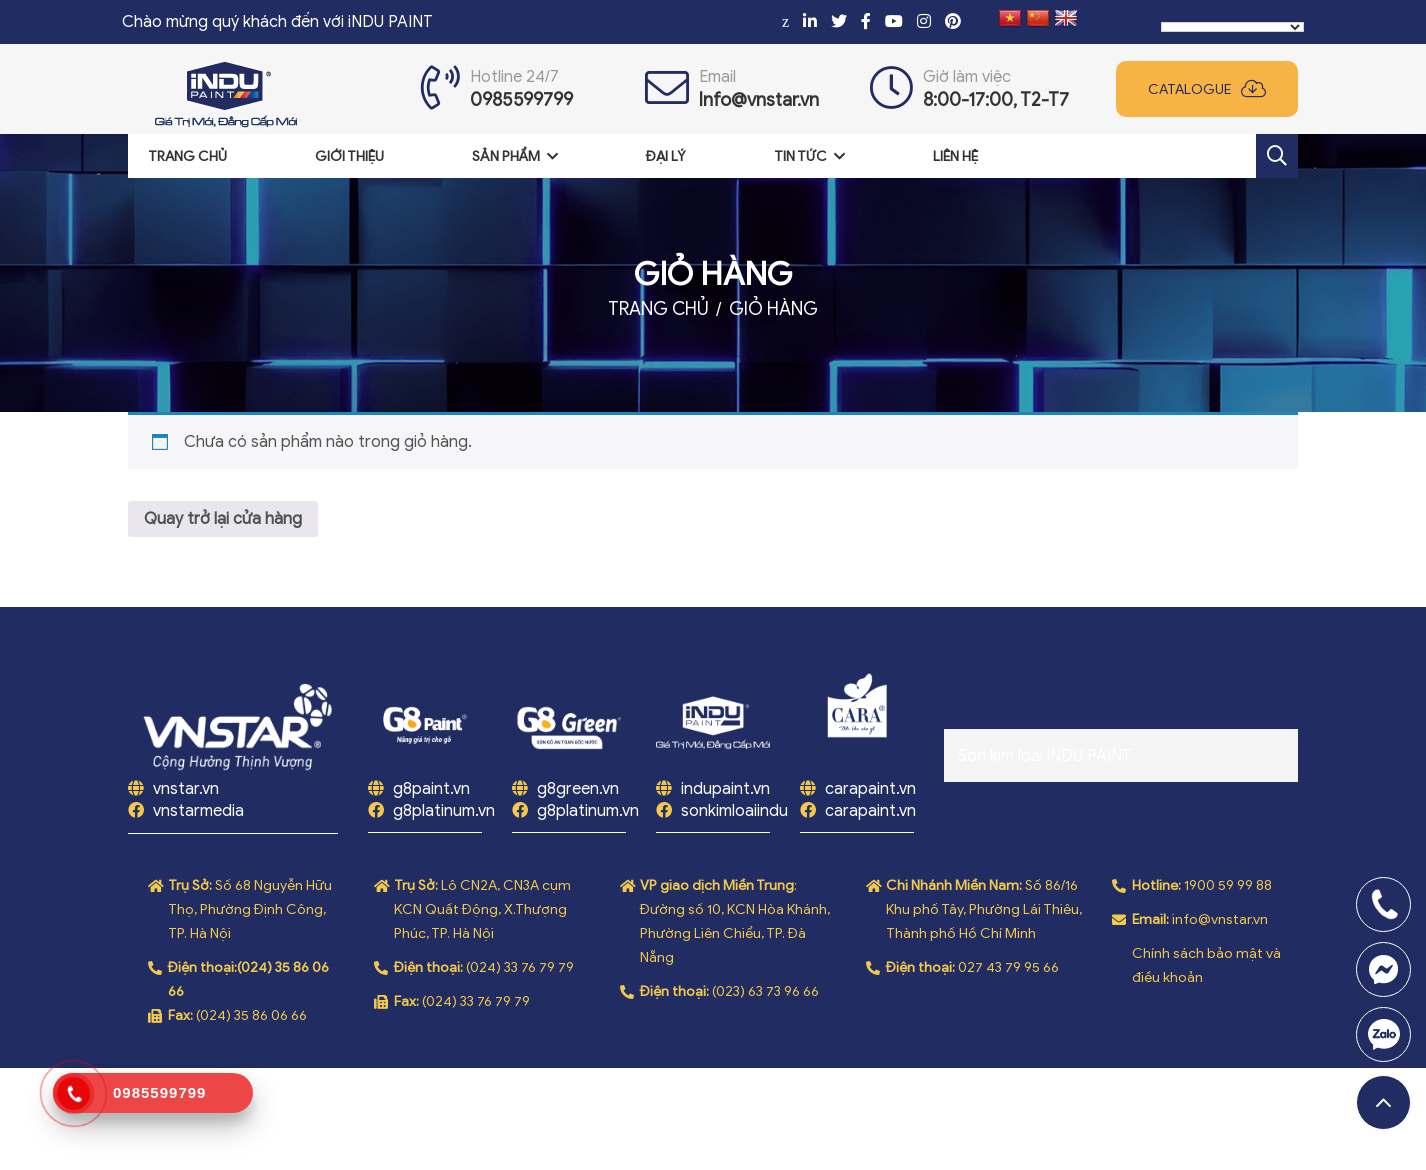  Describe the element at coordinates (800, 156) in the screenshot. I see `Tin tức` at that location.